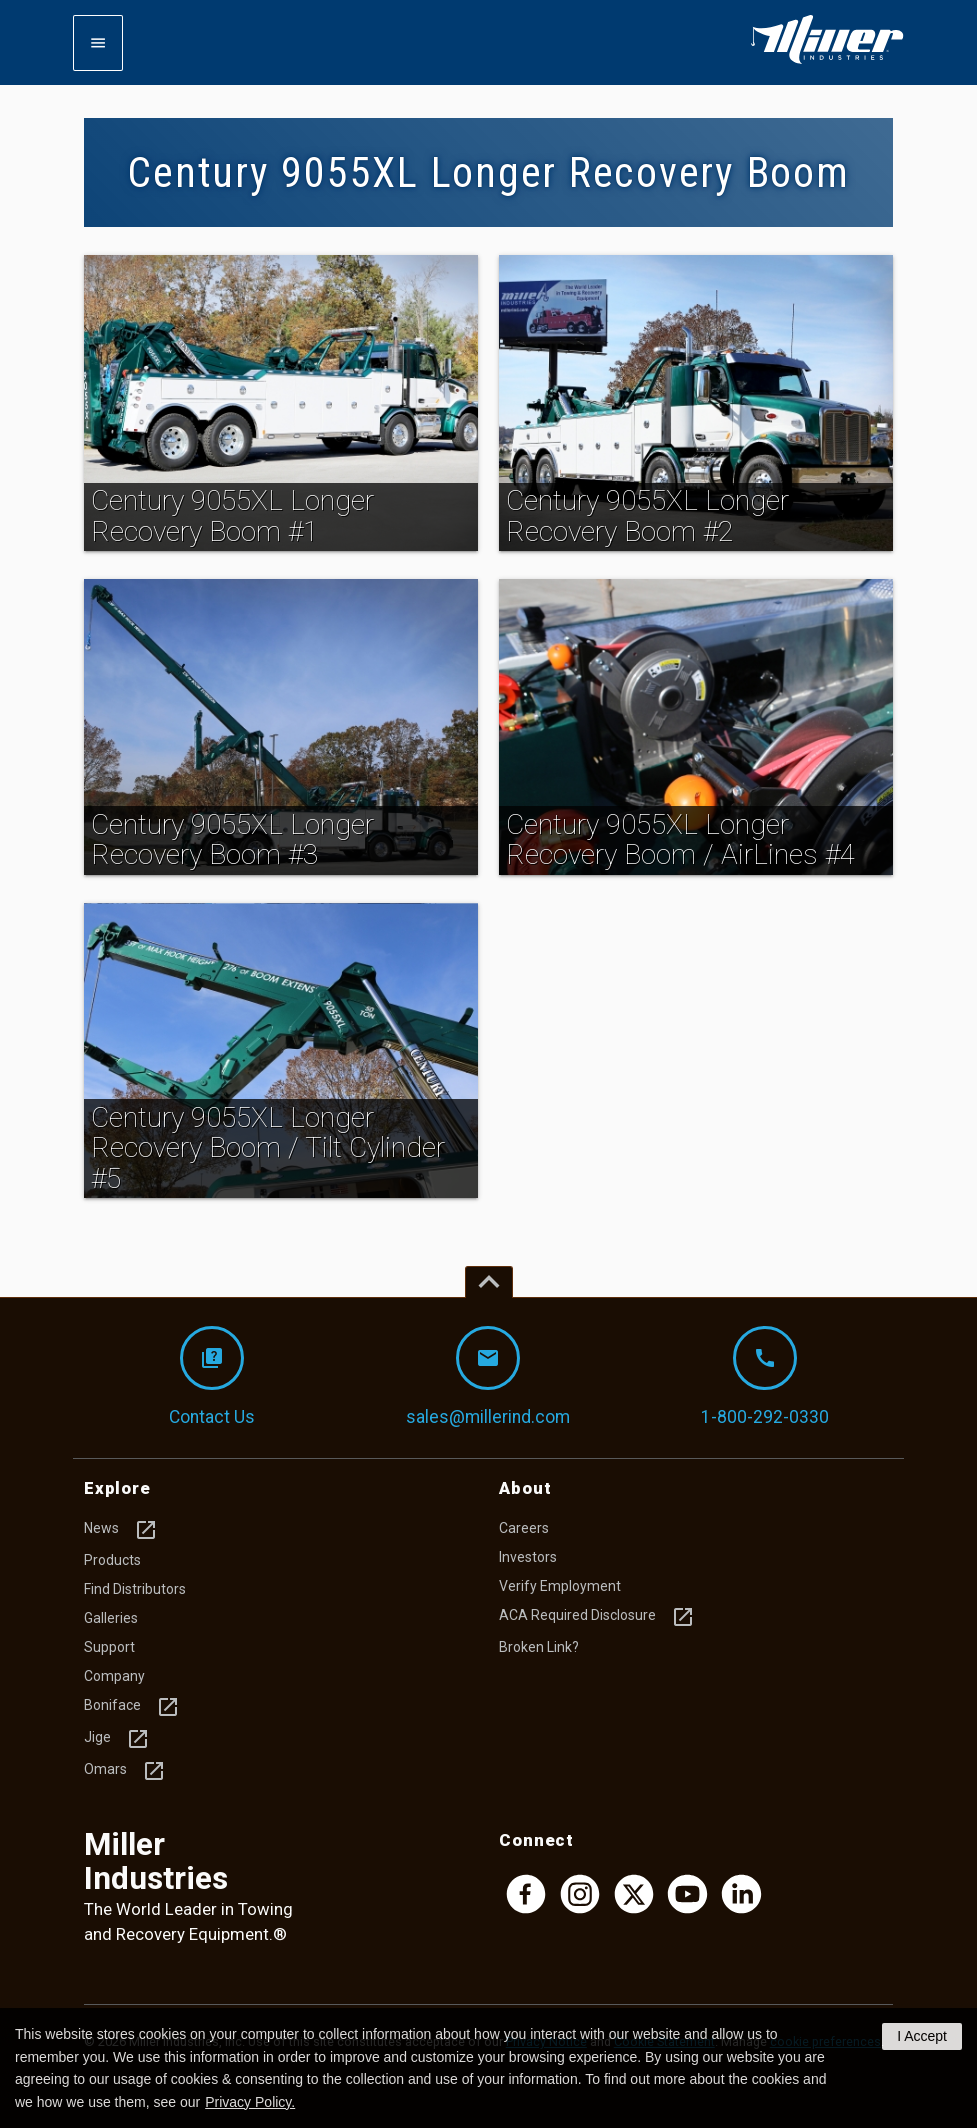  I want to click on Galleries, so click(111, 1618).